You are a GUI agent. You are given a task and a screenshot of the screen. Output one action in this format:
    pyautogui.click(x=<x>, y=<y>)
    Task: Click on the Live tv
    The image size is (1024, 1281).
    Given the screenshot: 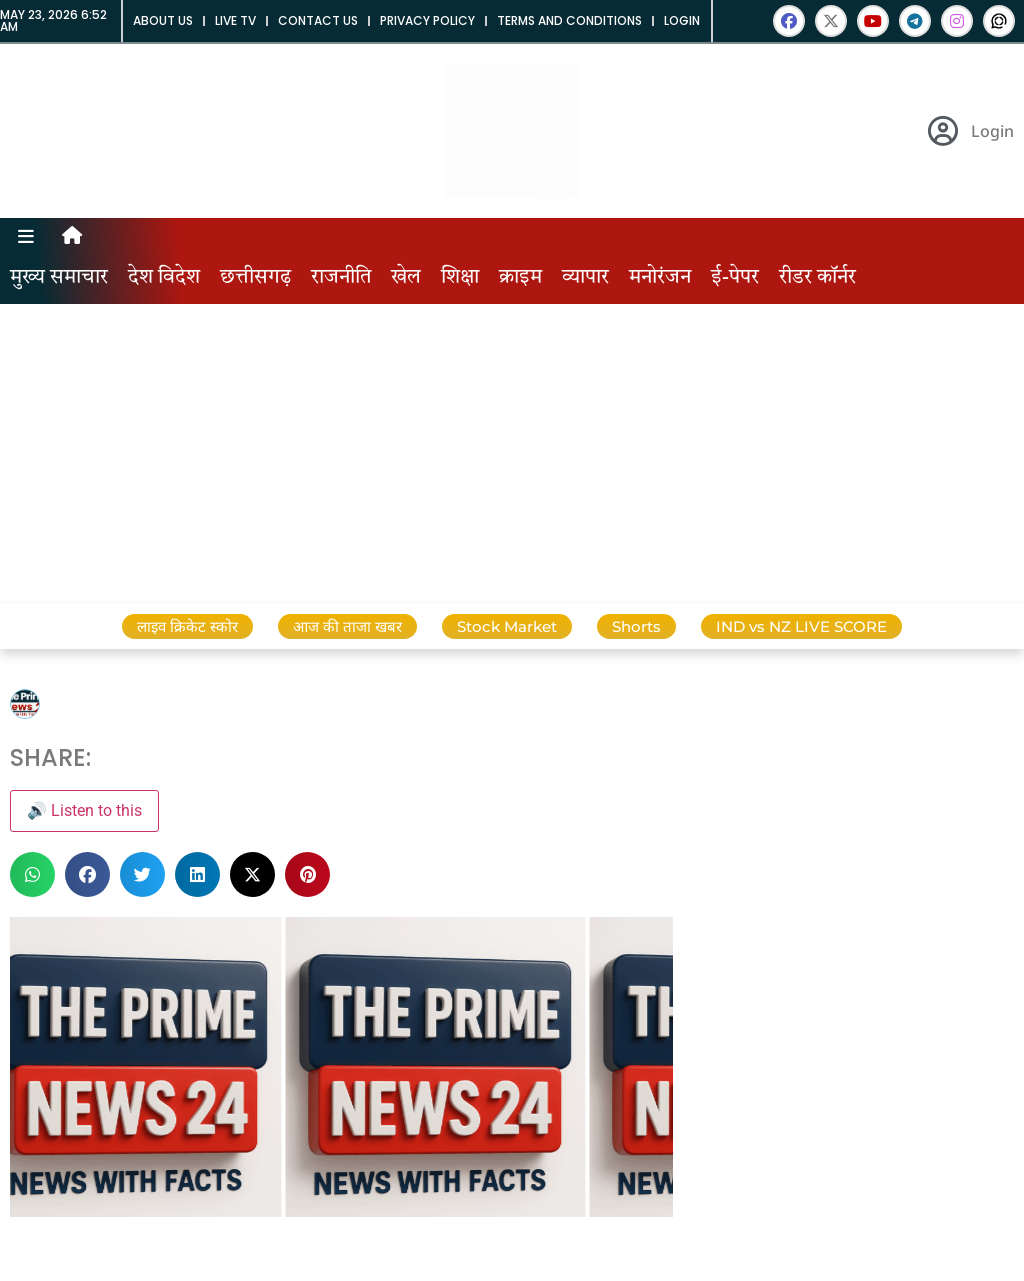 What is the action you would take?
    pyautogui.click(x=235, y=20)
    